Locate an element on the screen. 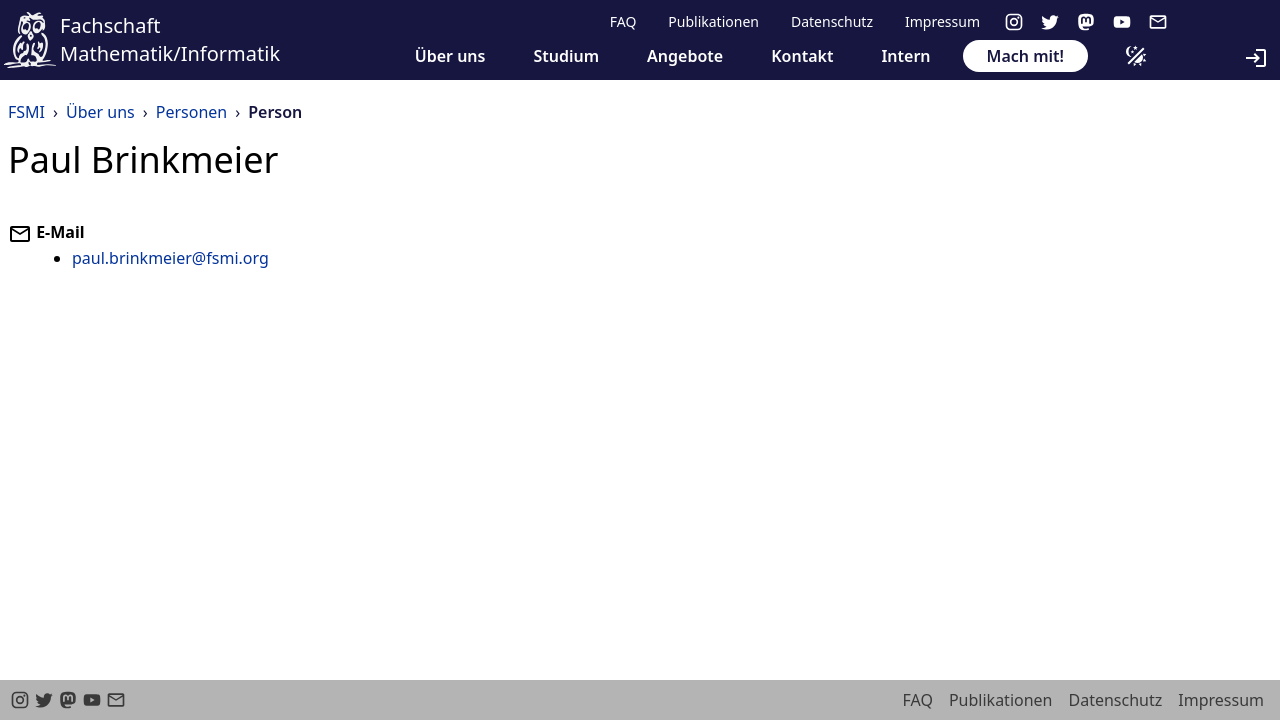  FAQ is located at coordinates (623, 21).